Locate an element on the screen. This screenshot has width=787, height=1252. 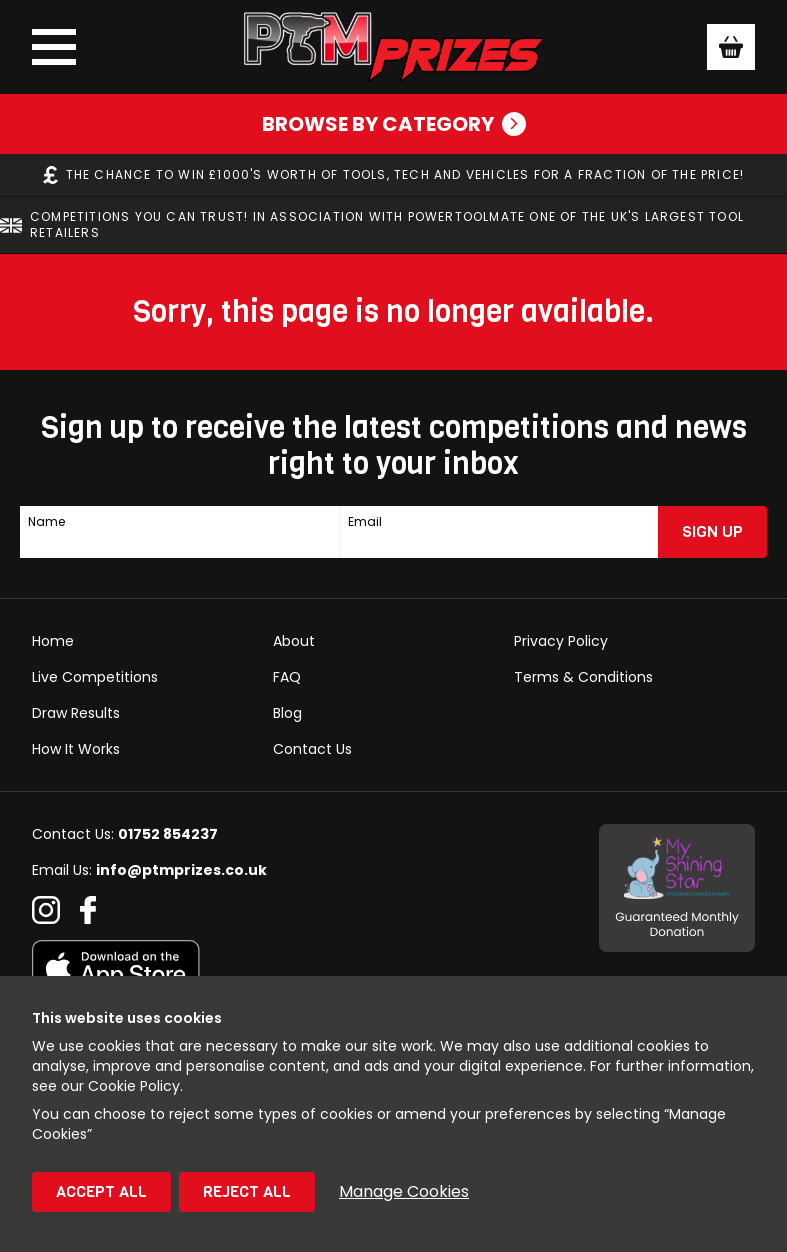
Terms & Conditions is located at coordinates (583, 677).